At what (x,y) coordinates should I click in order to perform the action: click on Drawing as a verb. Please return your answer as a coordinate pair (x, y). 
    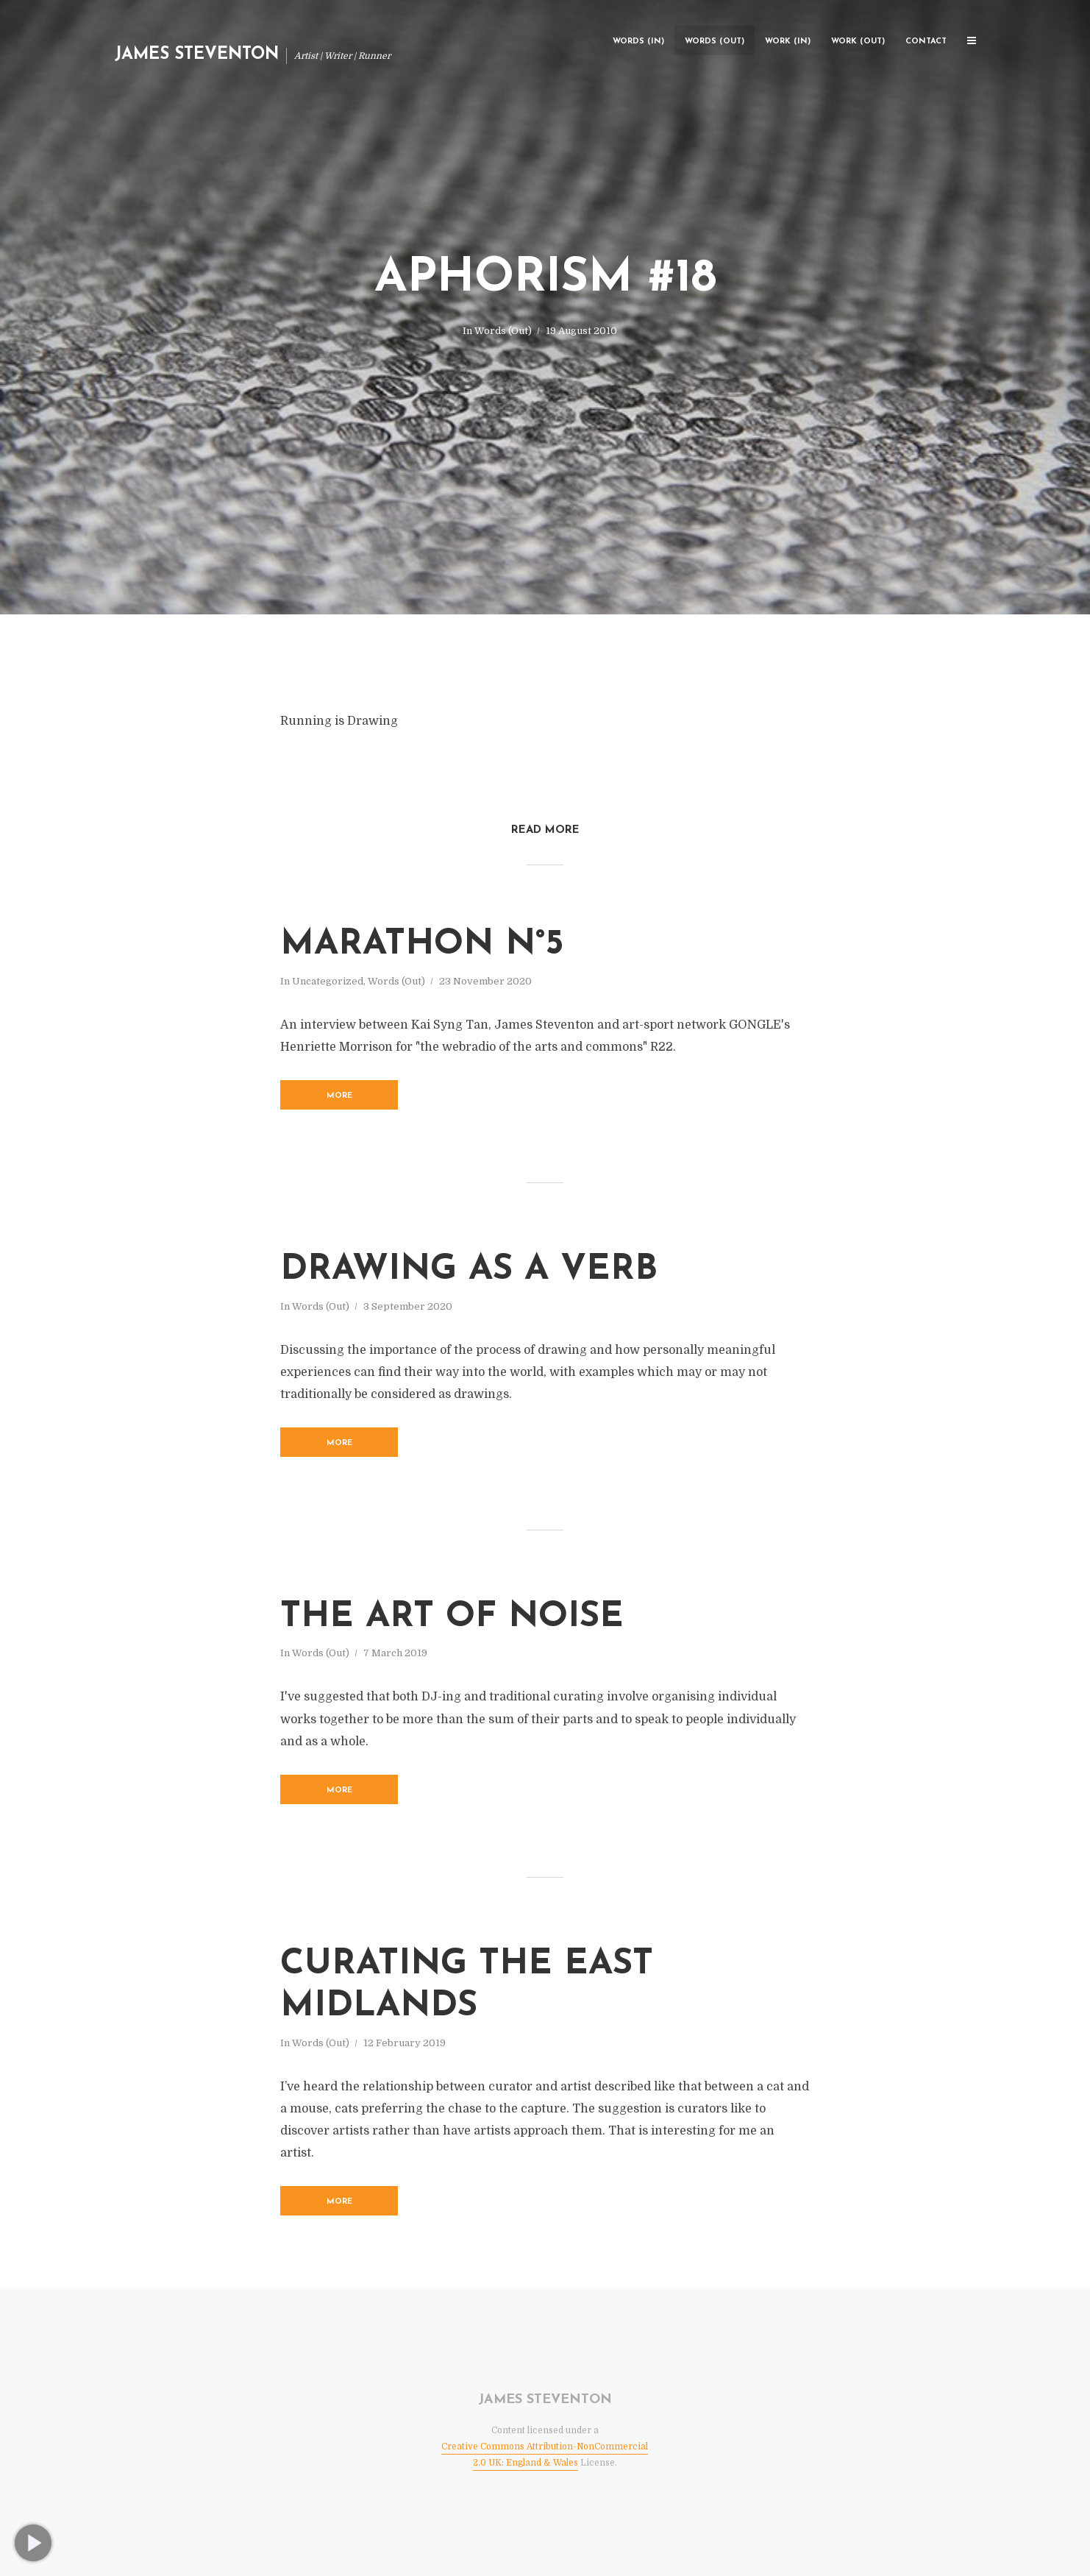
    Looking at the image, I should click on (469, 1270).